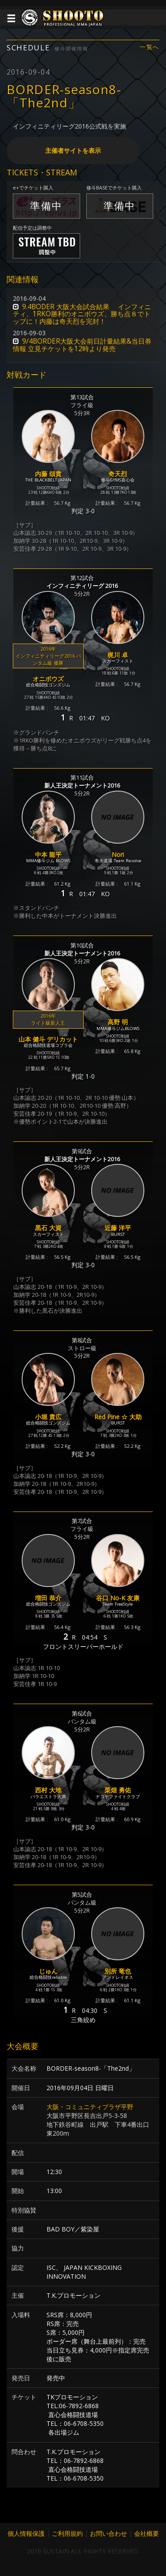 Image resolution: width=166 pixels, height=2576 pixels. What do you see at coordinates (82, 345) in the screenshot?
I see `9/4BORDER大阪大会前日計量結果&当日券情報 立見チケットを12時より発売 [button]` at bounding box center [82, 345].